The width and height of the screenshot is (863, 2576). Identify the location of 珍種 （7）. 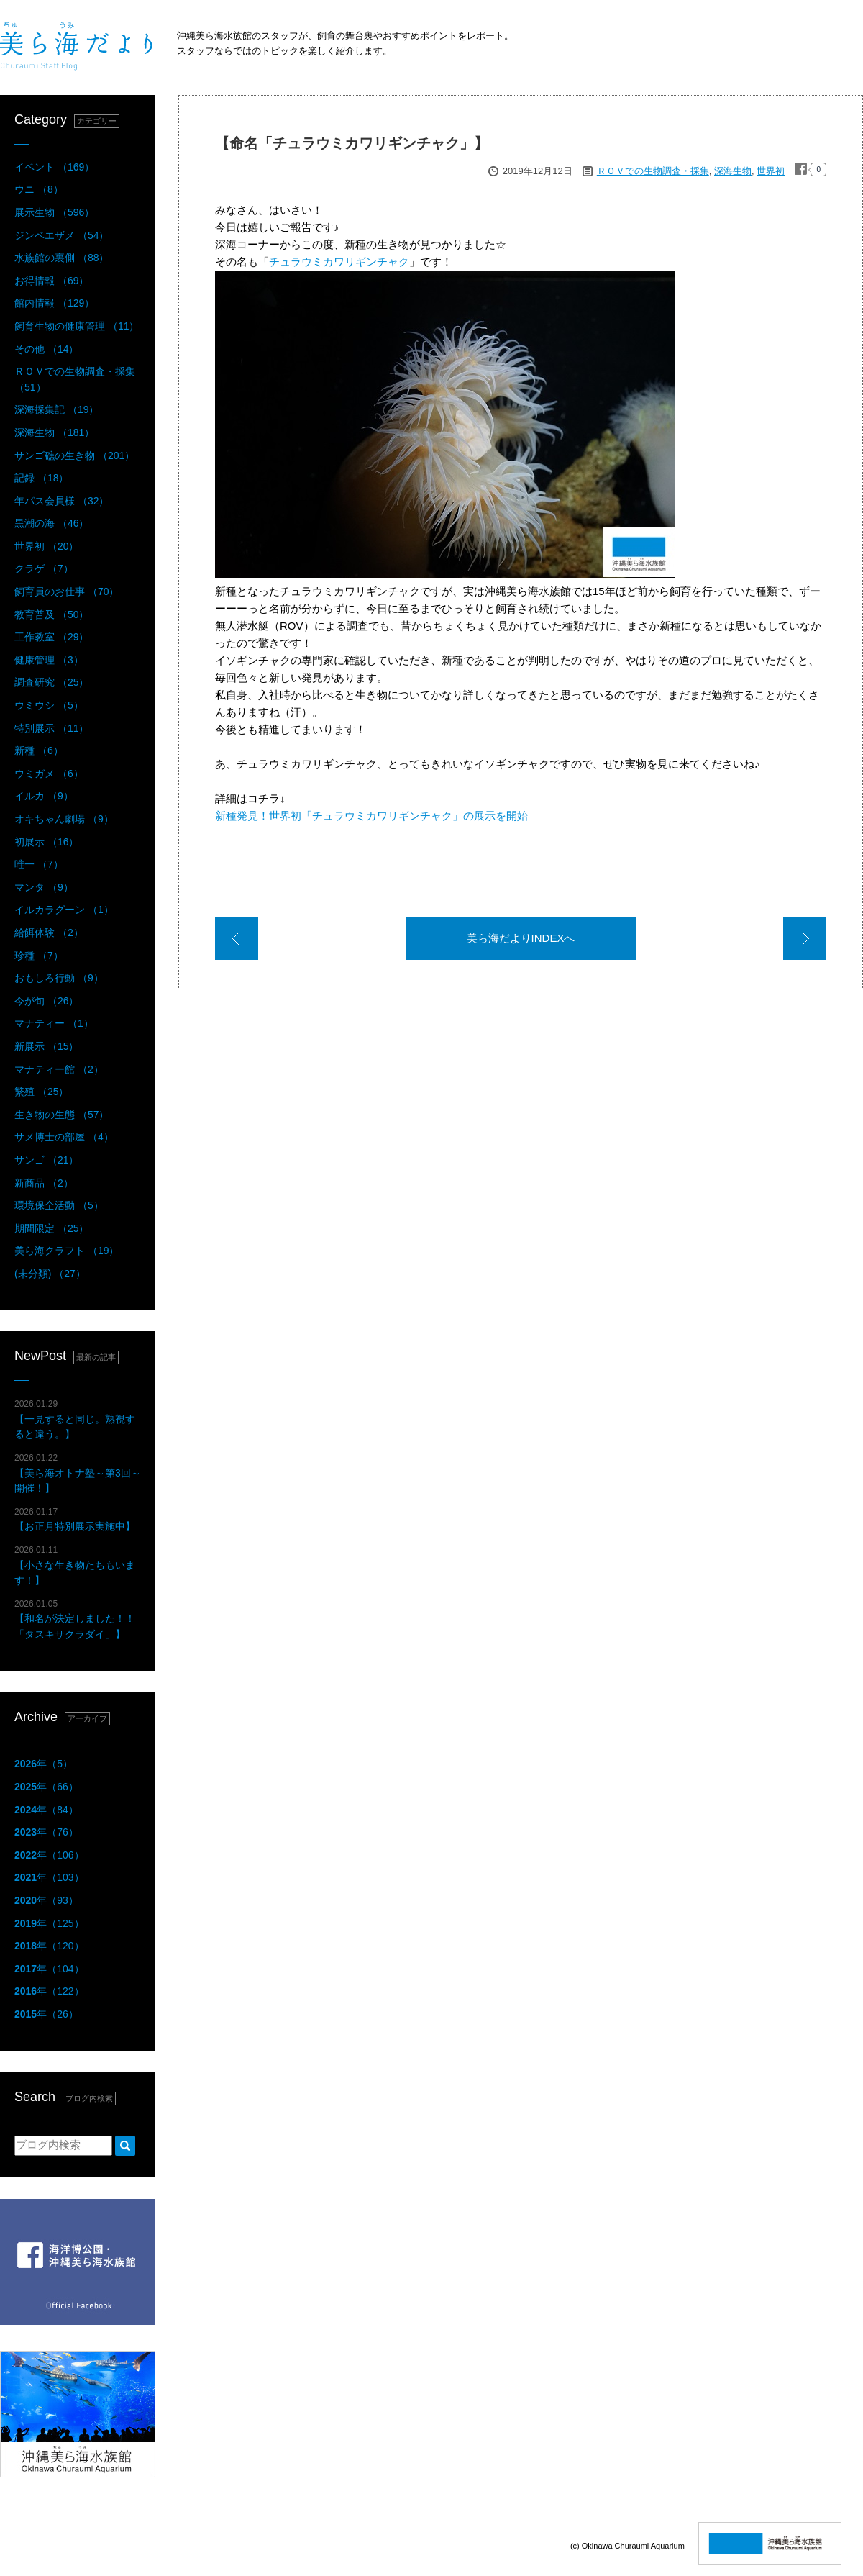
(38, 955).